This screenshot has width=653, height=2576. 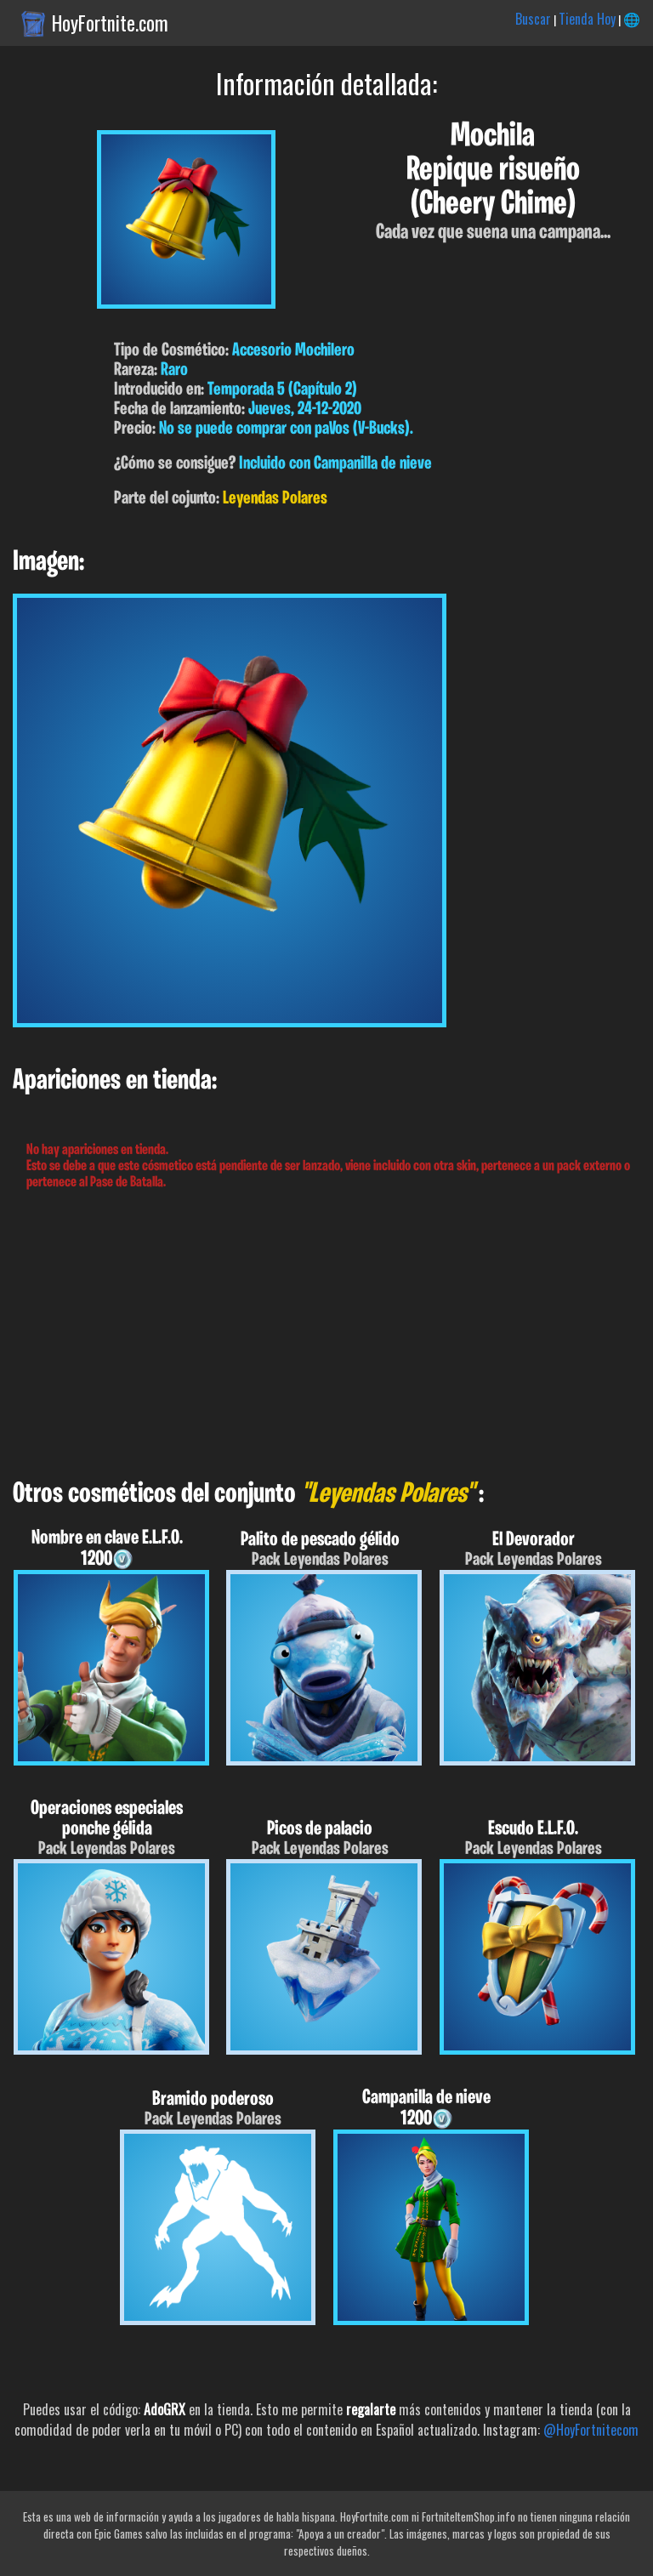 What do you see at coordinates (275, 499) in the screenshot?
I see `Leyendas Polares` at bounding box center [275, 499].